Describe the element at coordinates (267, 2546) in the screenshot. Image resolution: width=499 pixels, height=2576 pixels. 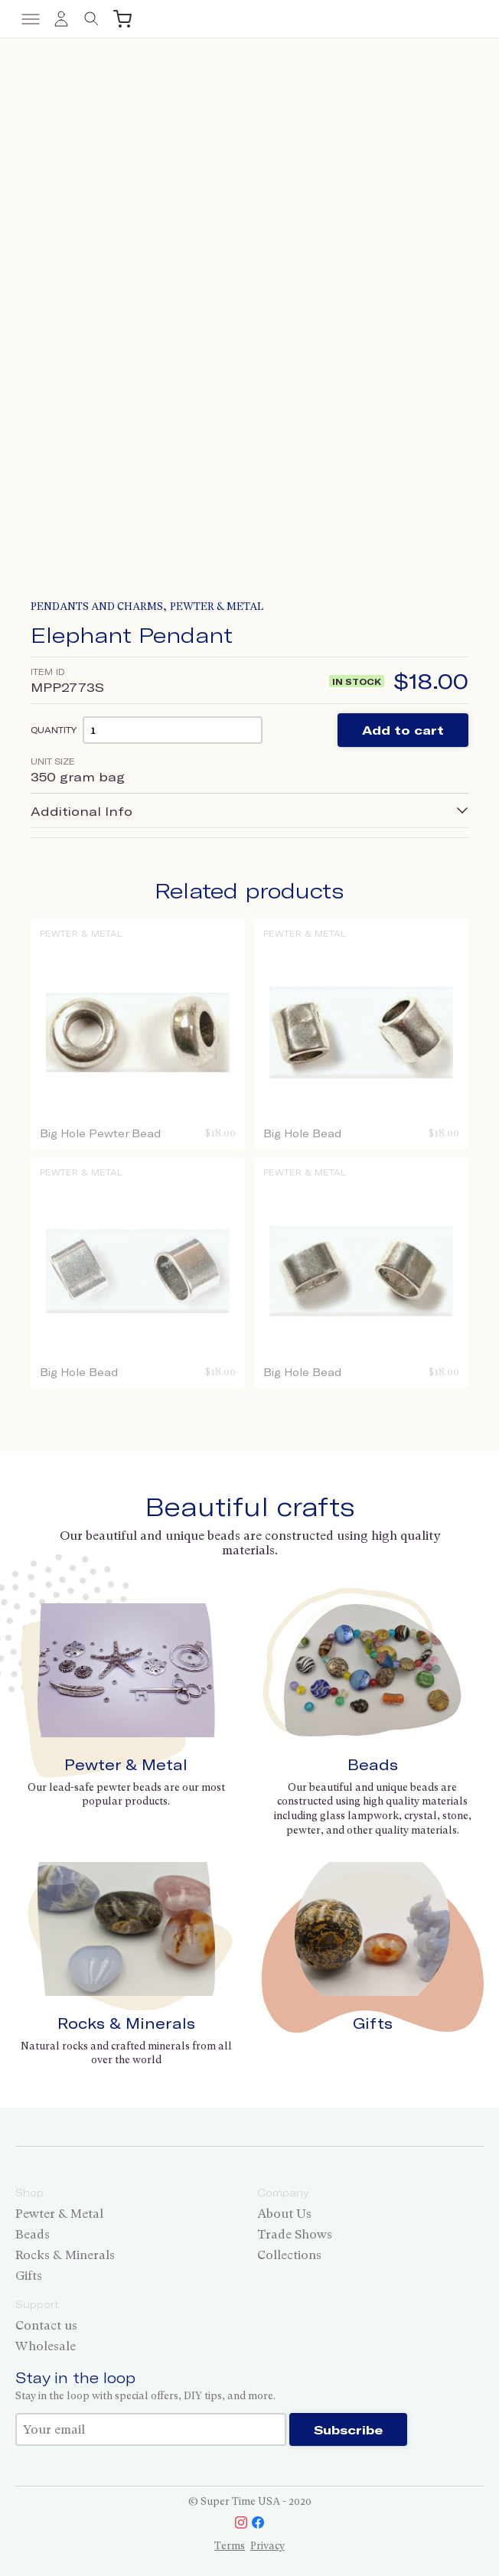
I see `Privacy` at that location.